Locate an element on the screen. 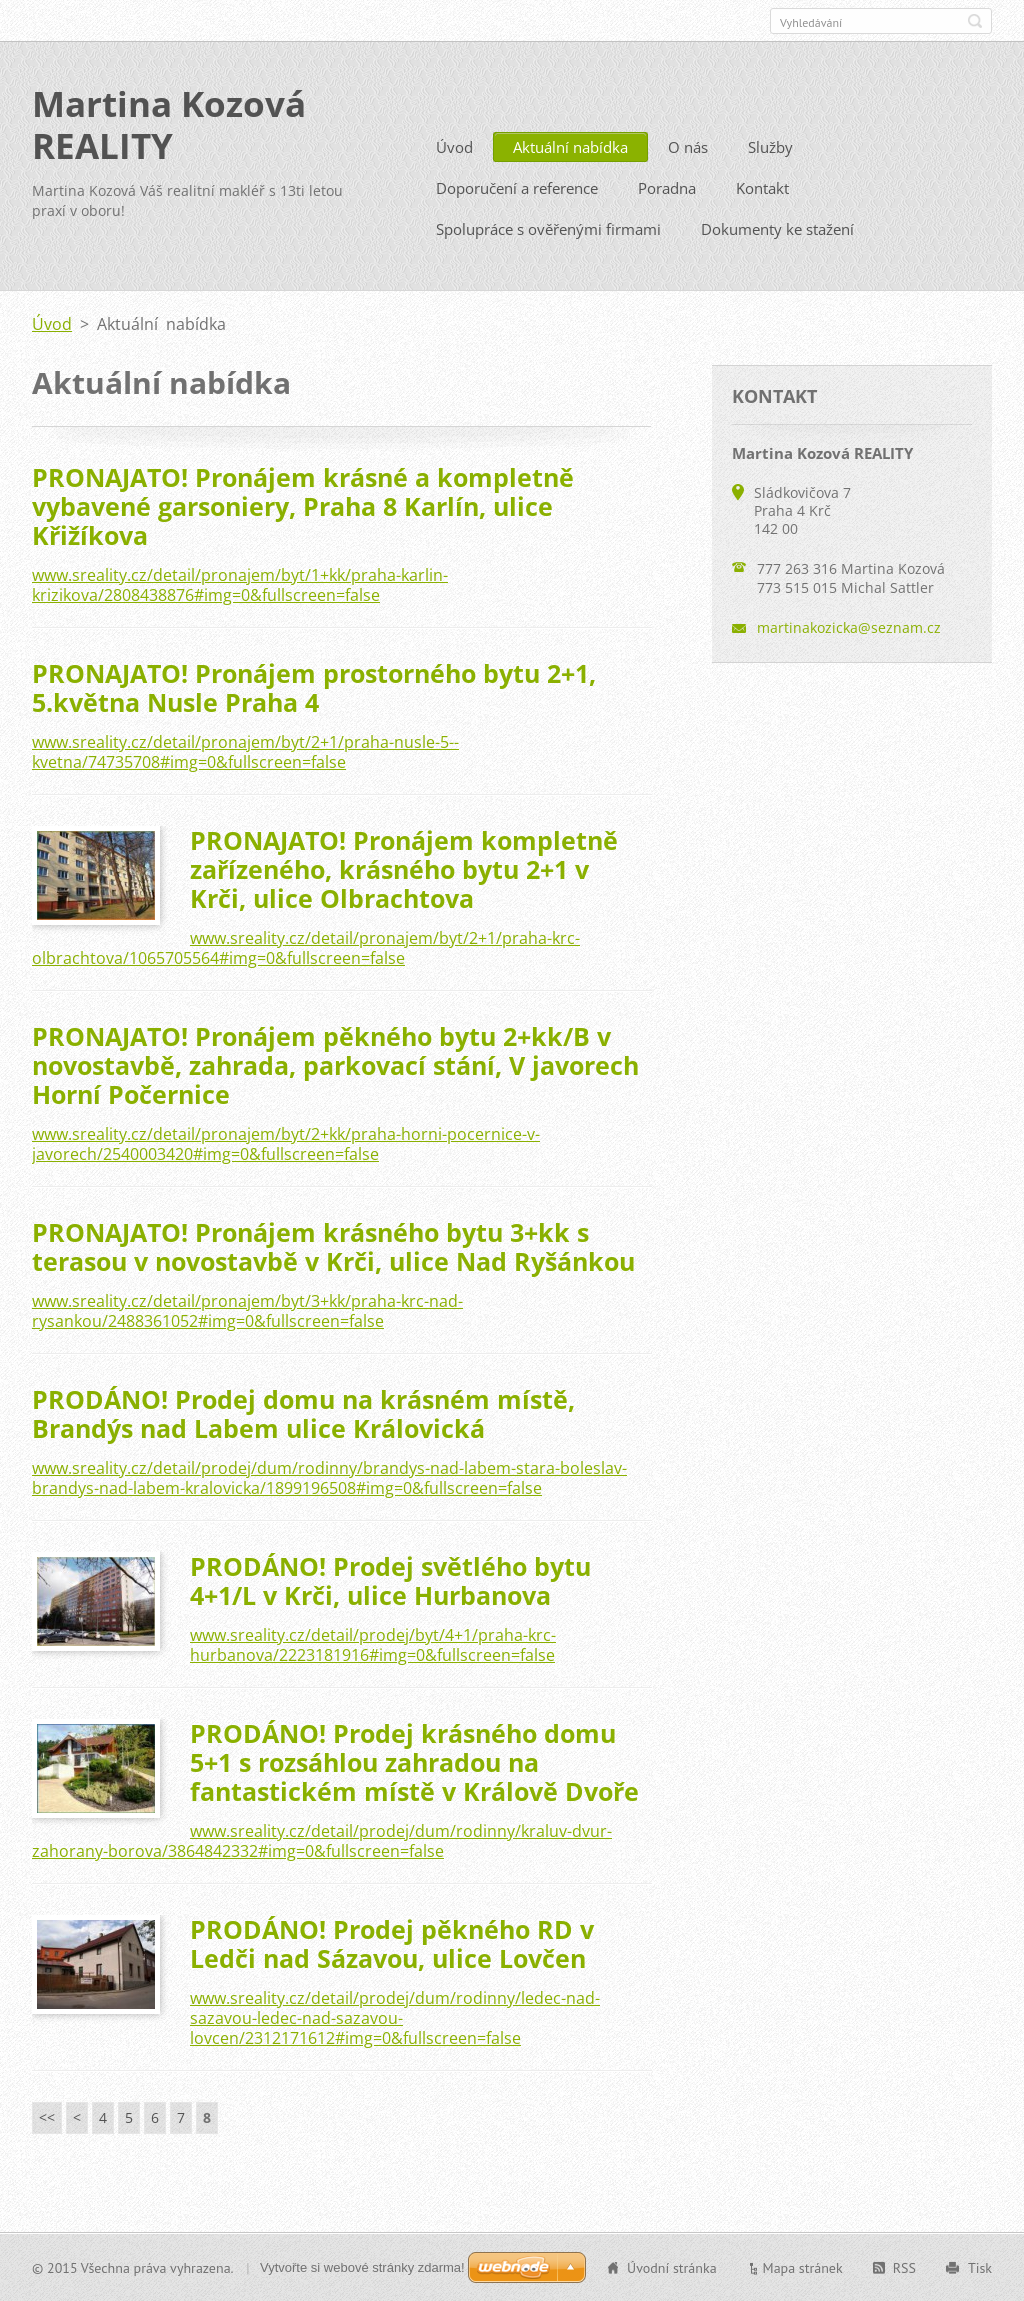 Image resolution: width=1024 pixels, height=2301 pixels. PRONAJATO! Pronájem prostorného bytu 2+1, 5.května Nusle Praha 4 is located at coordinates (314, 686).